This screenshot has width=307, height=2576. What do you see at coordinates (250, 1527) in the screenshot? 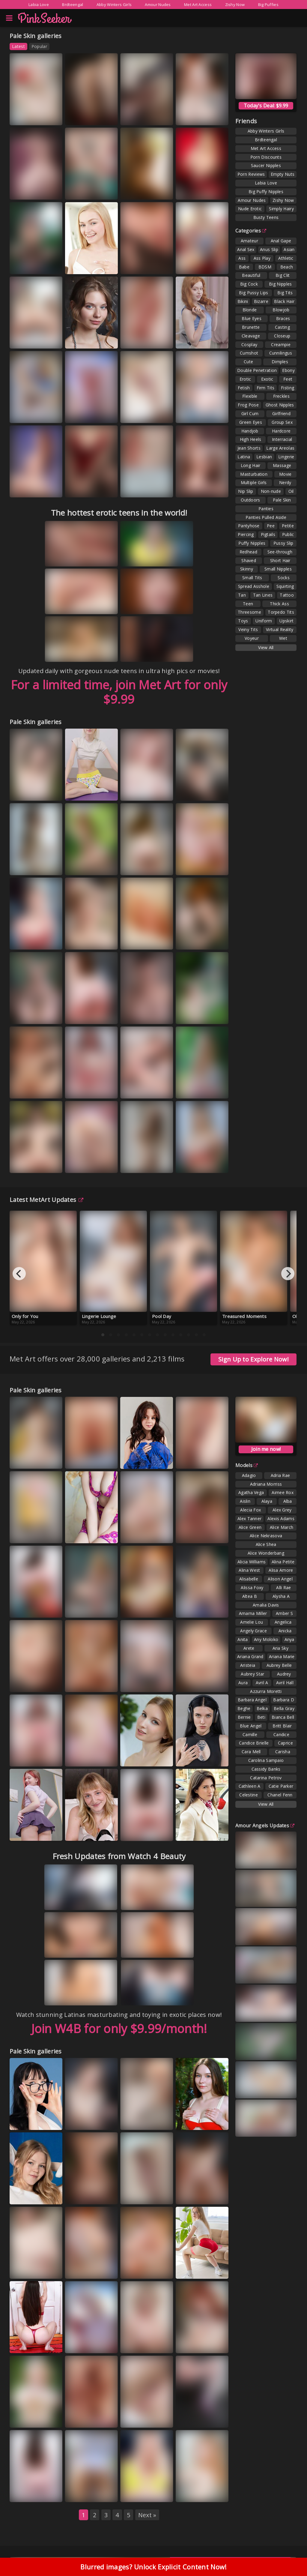
I see `Alice Green` at bounding box center [250, 1527].